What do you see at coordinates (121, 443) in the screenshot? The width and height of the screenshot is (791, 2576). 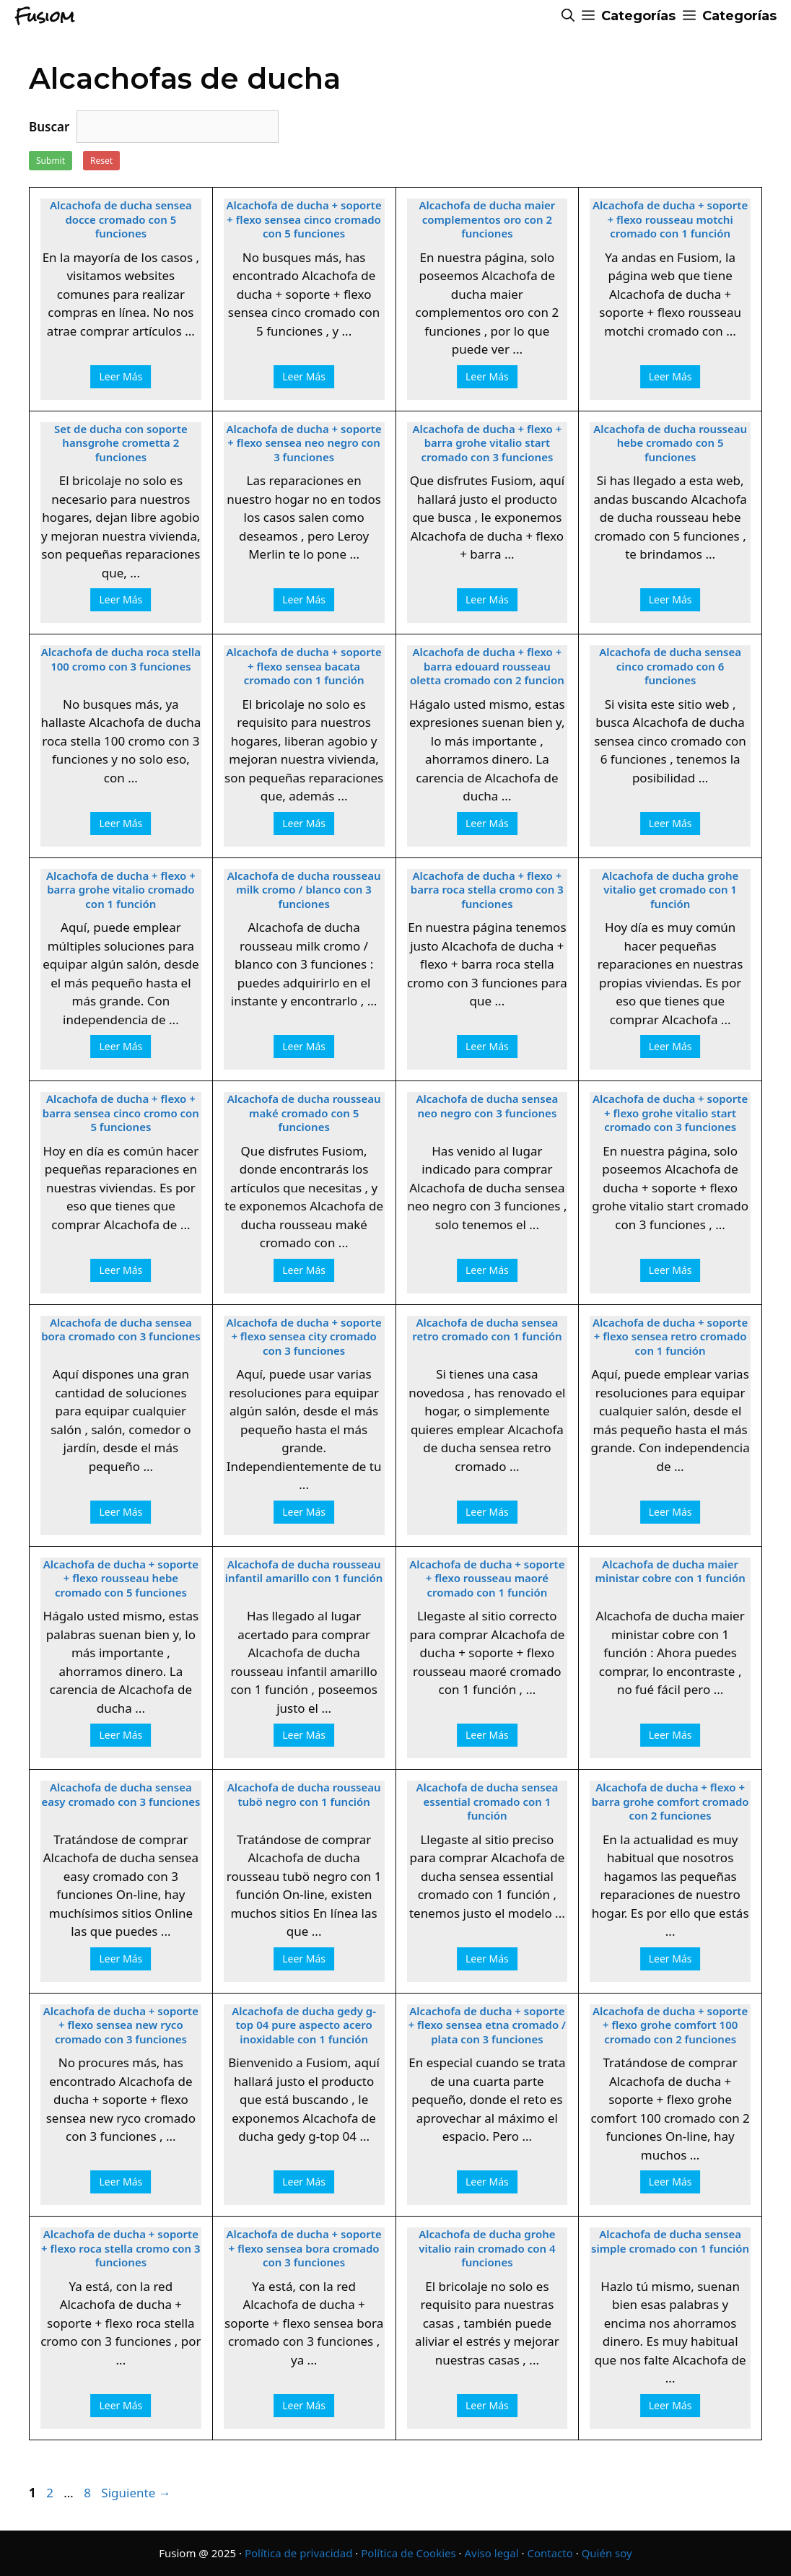 I see `Set de ducha con soporte hansgrohe crometta 2 funciones` at bounding box center [121, 443].